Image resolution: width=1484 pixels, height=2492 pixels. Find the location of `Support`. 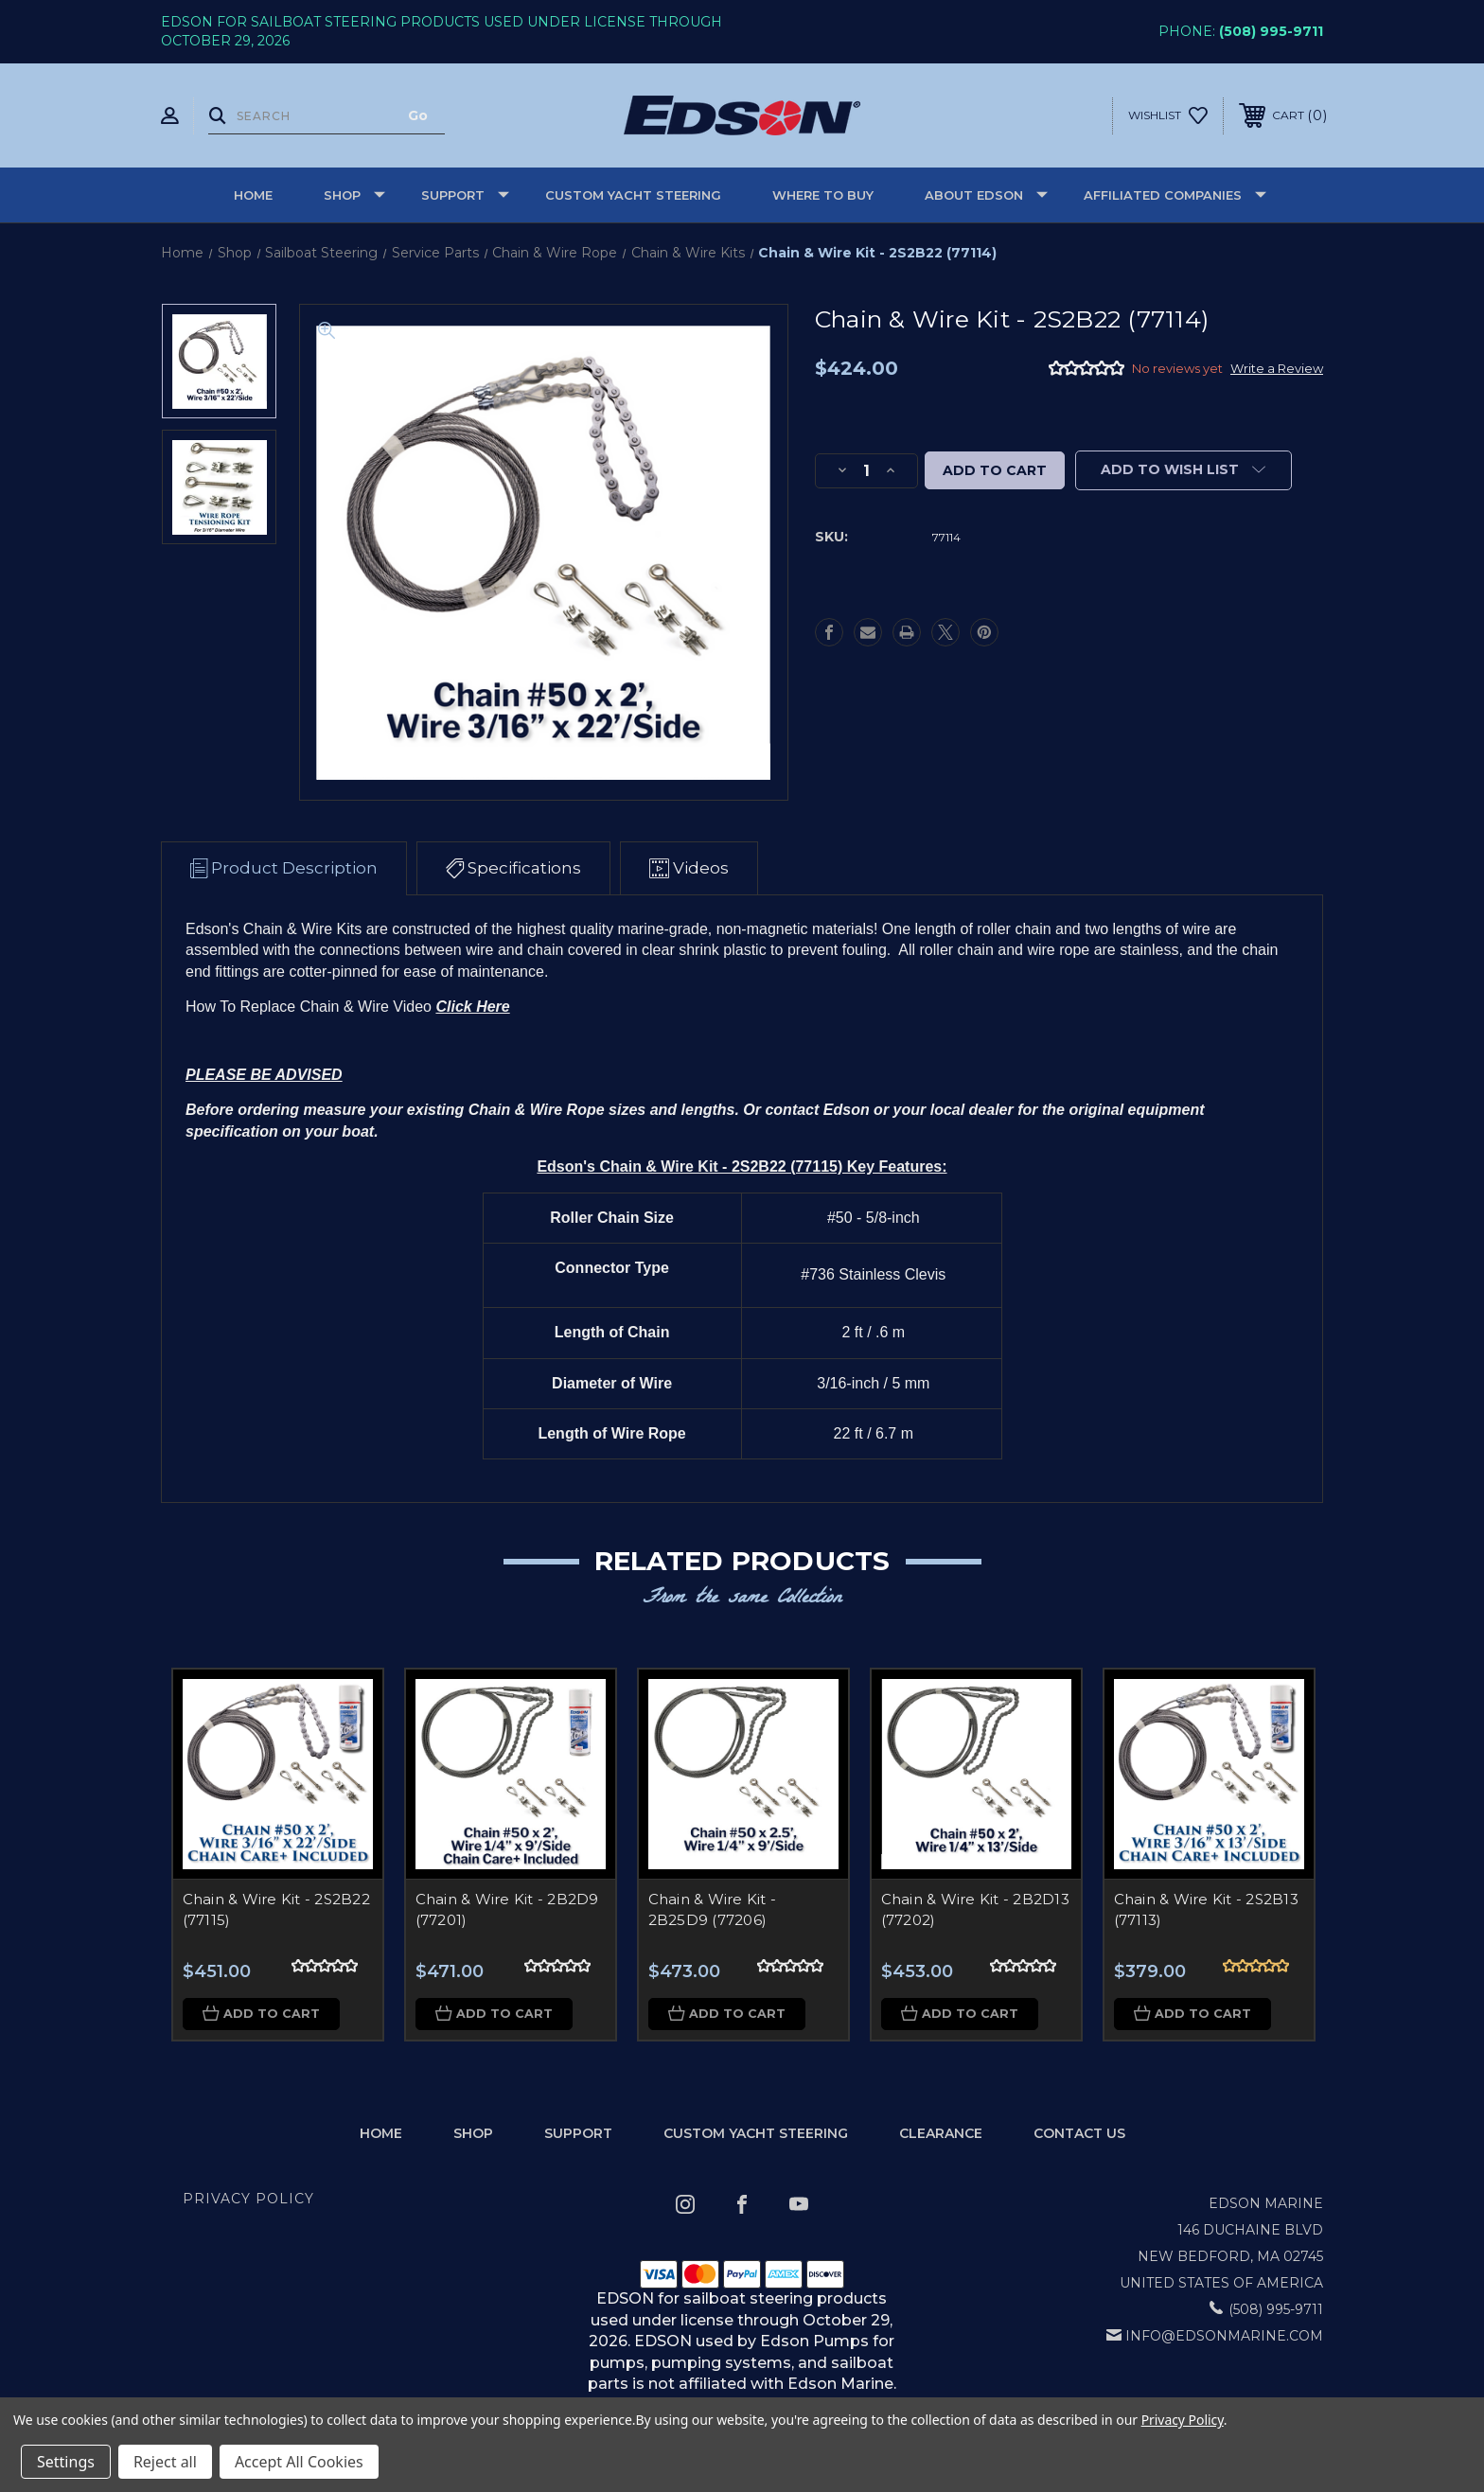

Support is located at coordinates (465, 194).